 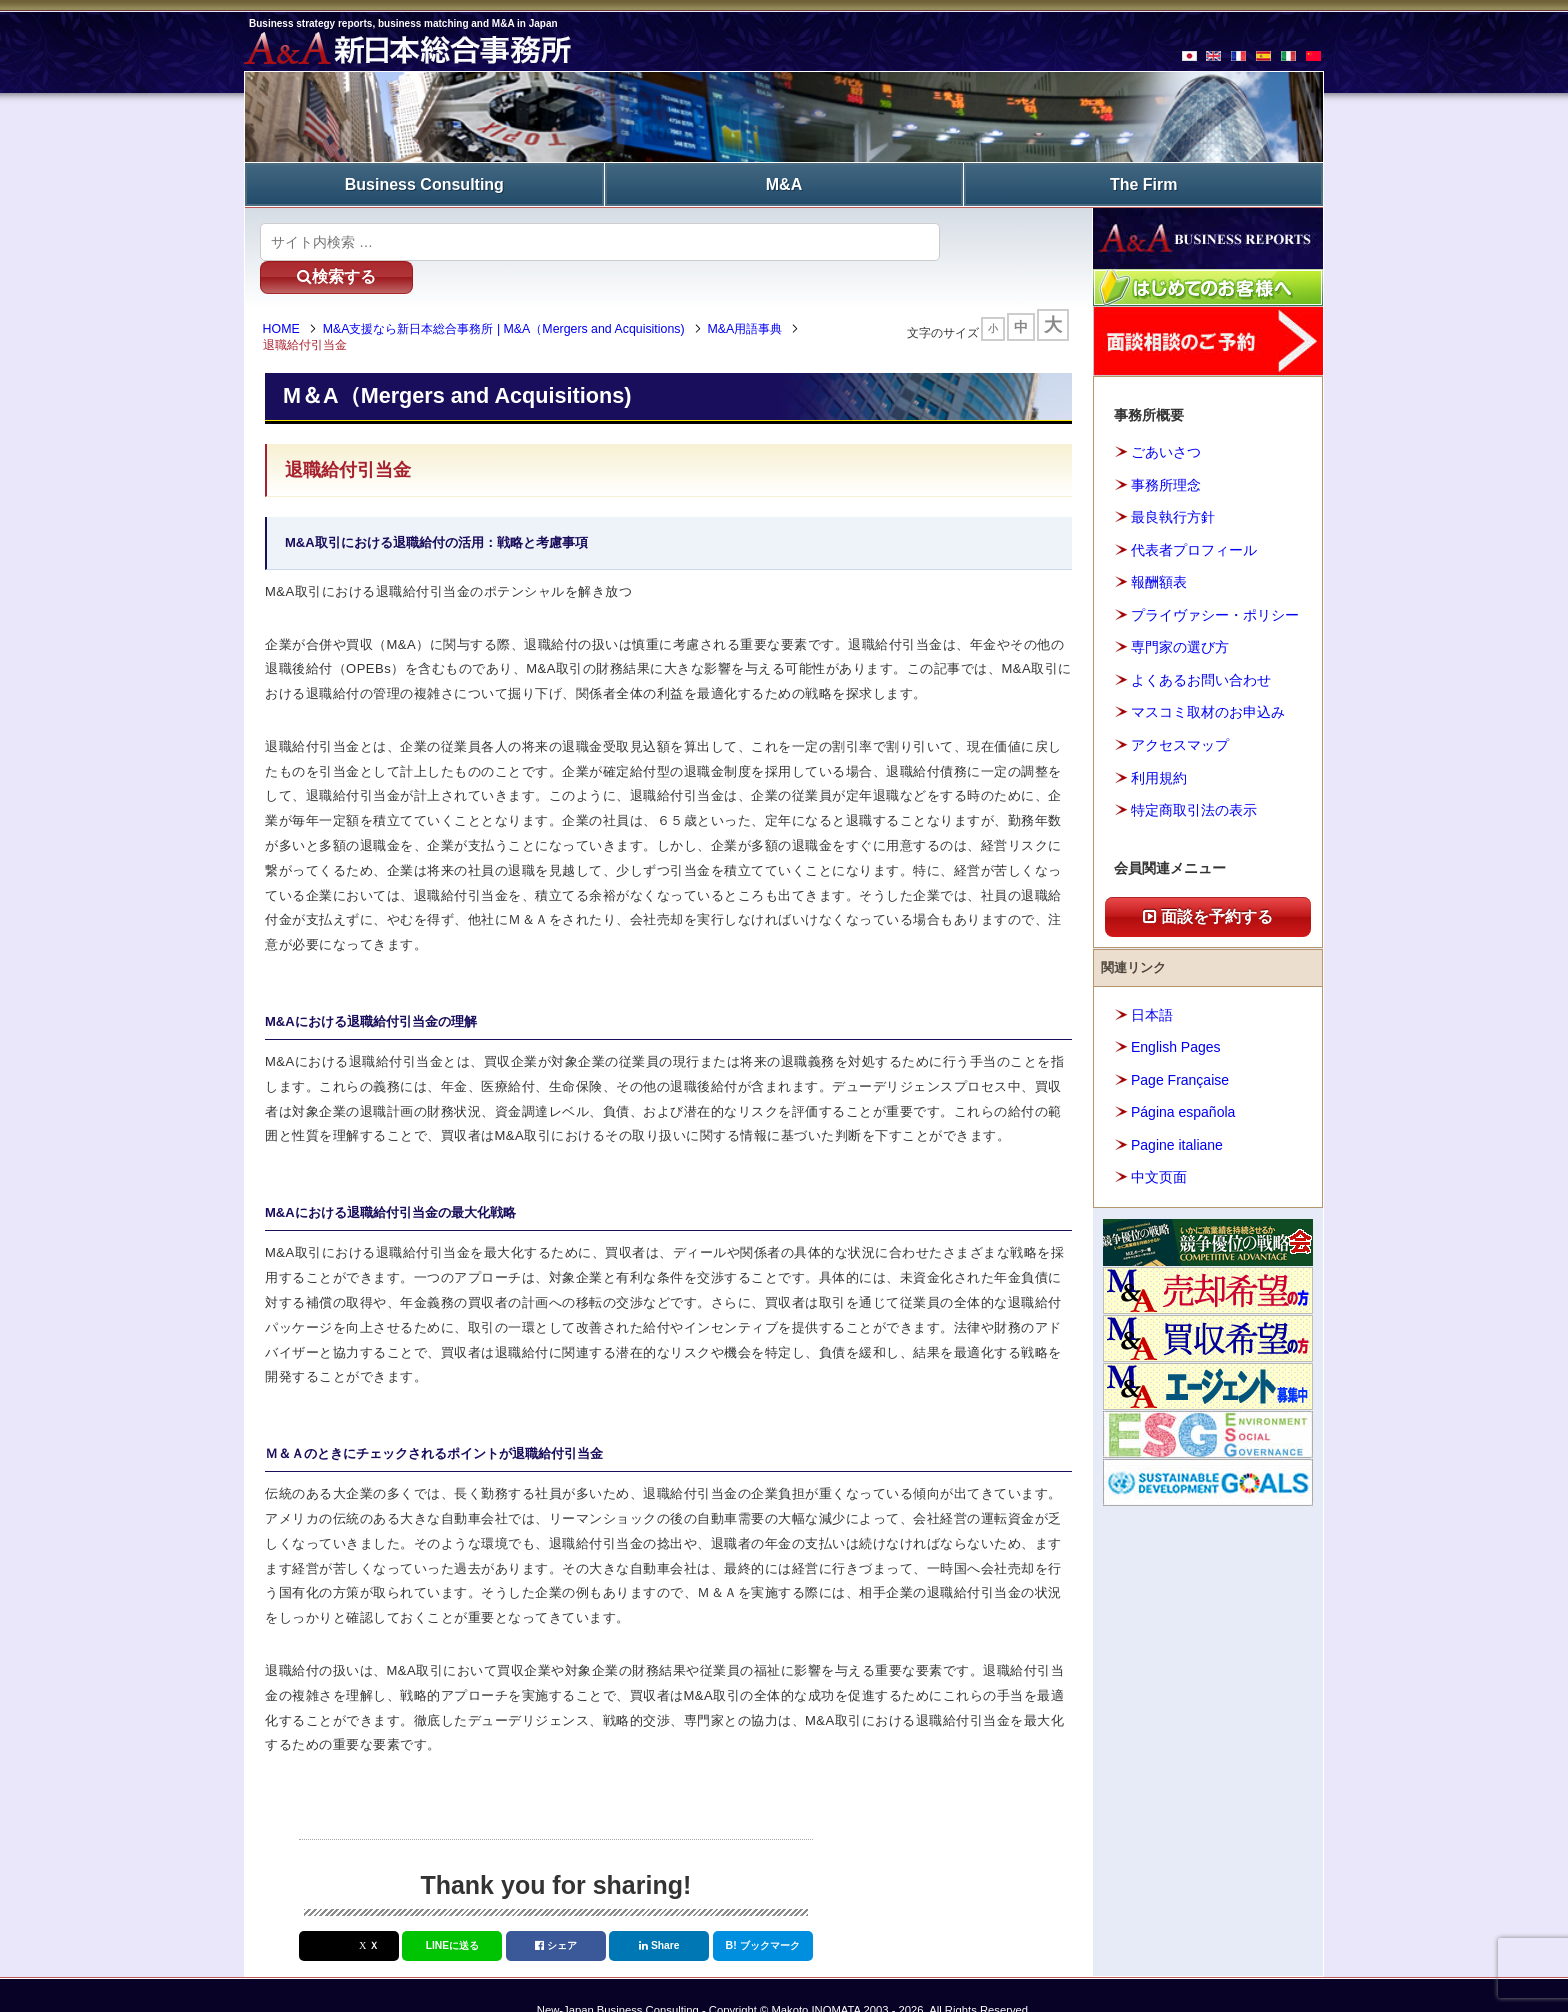 I want to click on 日本語, so click(x=1152, y=1012).